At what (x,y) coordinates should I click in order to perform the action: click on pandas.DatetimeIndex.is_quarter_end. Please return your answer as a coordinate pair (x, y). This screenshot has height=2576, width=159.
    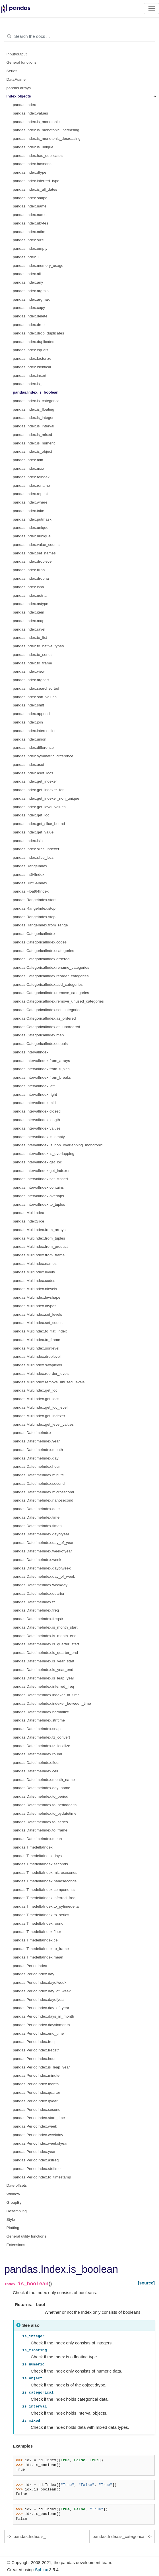
    Looking at the image, I should click on (45, 1652).